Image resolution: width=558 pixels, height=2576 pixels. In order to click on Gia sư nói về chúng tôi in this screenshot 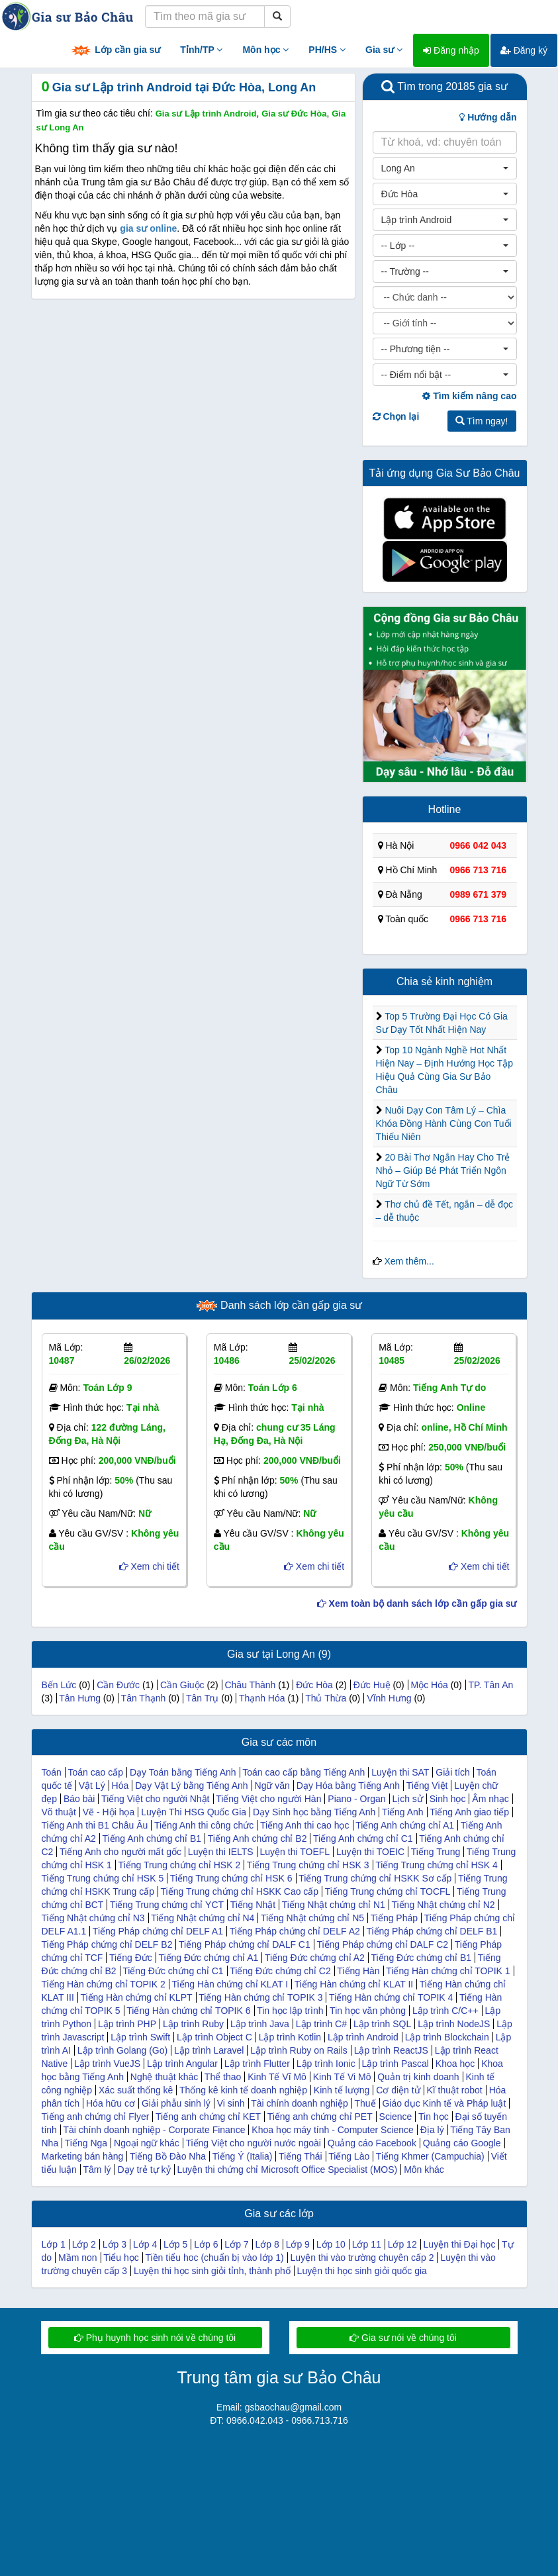, I will do `click(403, 2337)`.